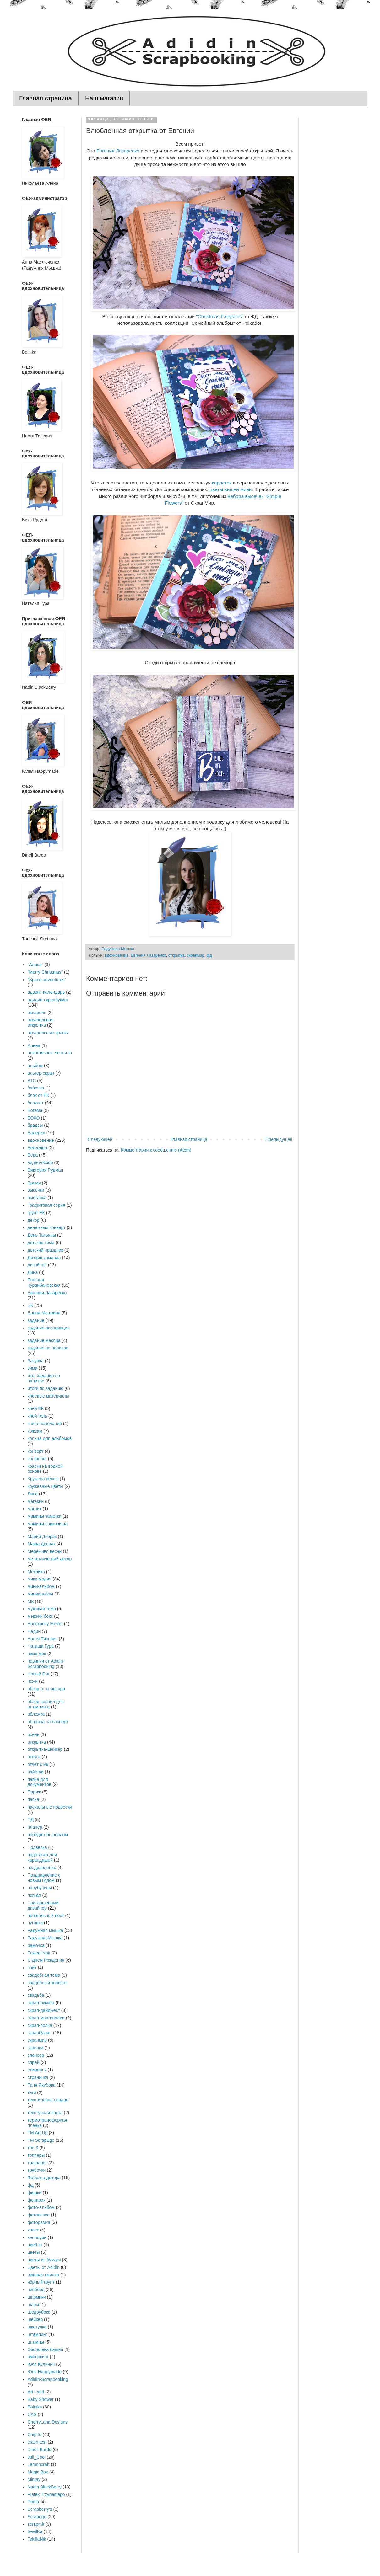 This screenshot has width=380, height=2576. Describe the element at coordinates (43, 1905) in the screenshot. I see `Приглашенный дизайнер` at that location.